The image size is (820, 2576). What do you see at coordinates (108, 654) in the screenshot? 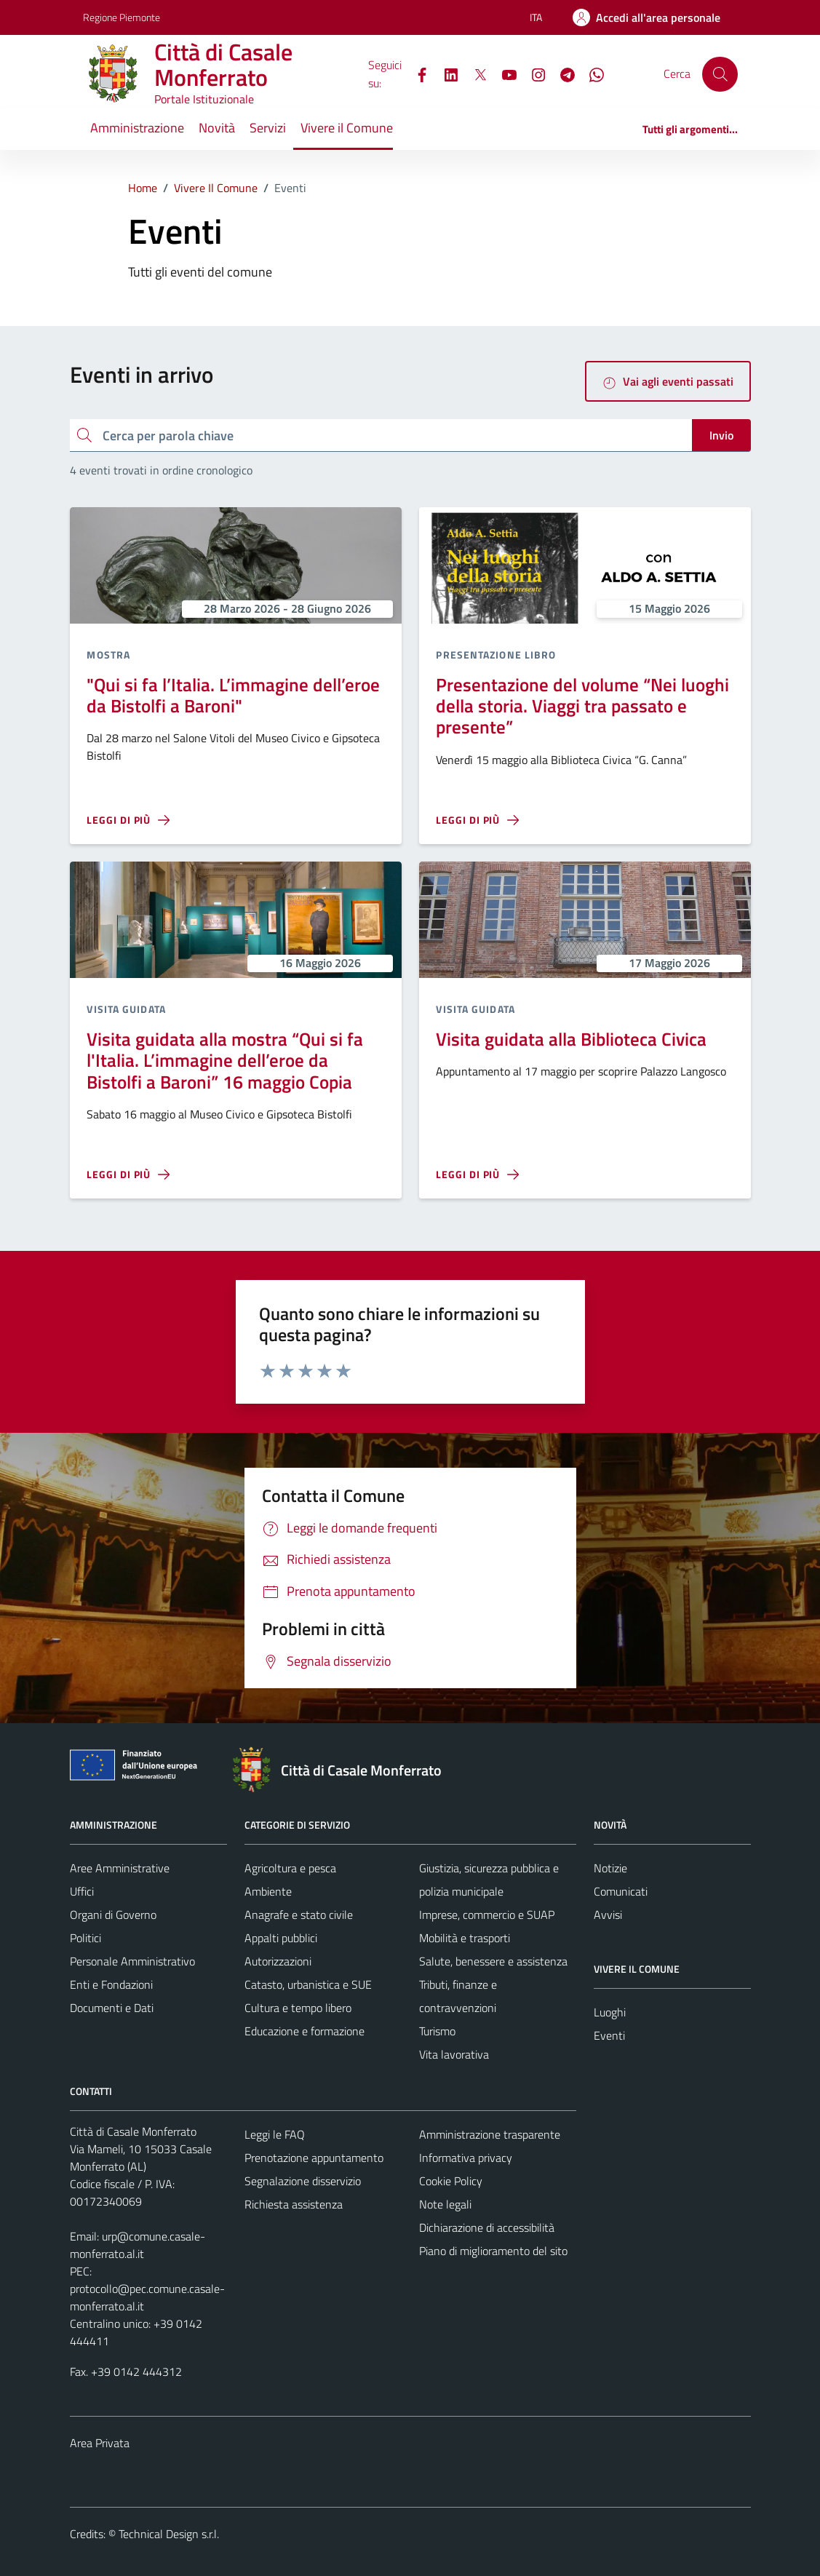
I see `Mostra` at bounding box center [108, 654].